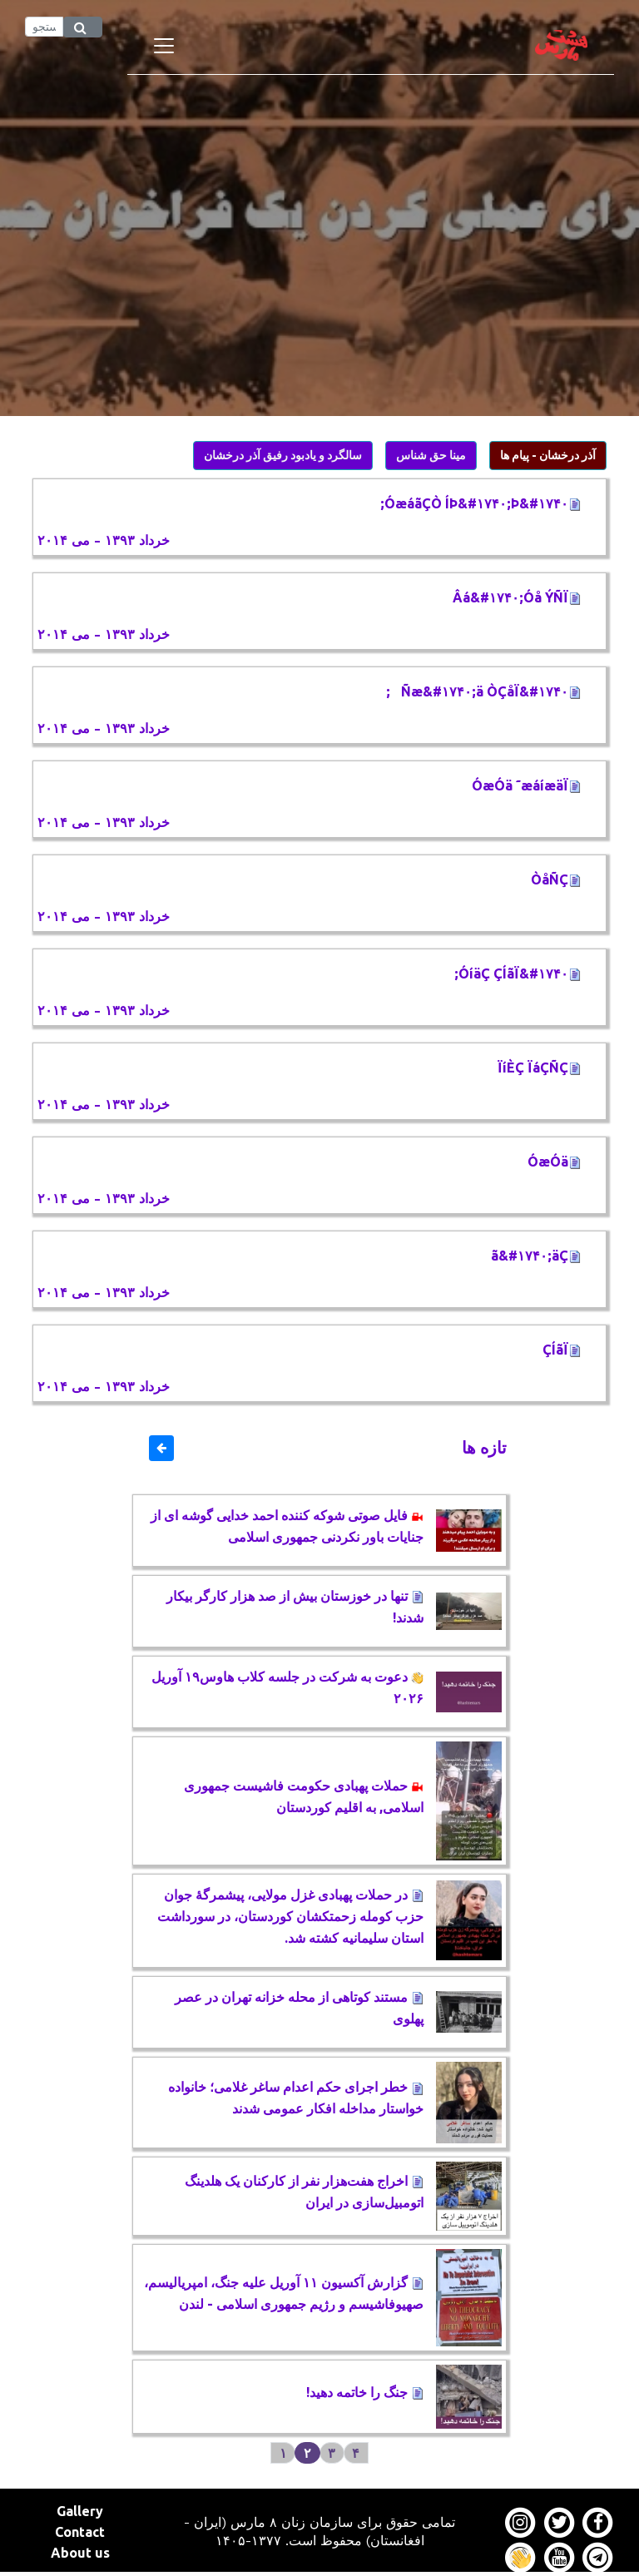 The height and width of the screenshot is (2576, 639). Describe the element at coordinates (539, 1067) in the screenshot. I see `ÏíÈÇ ÏáÇÑÇ` at that location.